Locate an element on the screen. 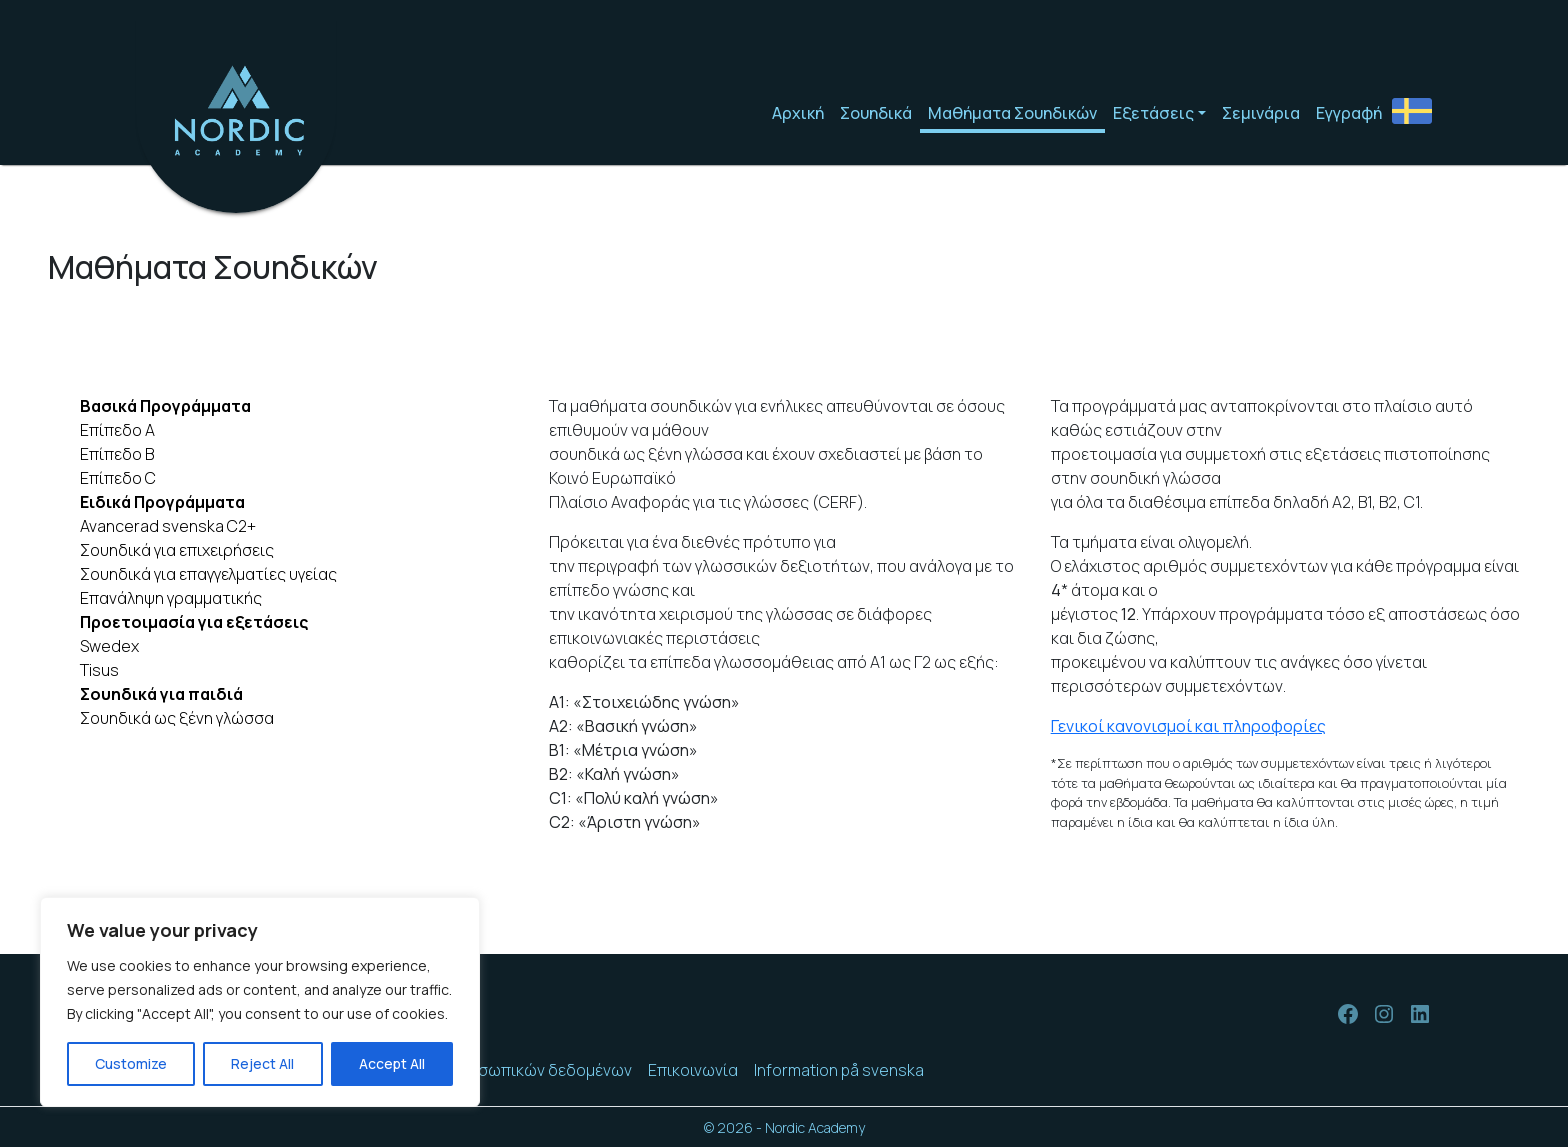 Image resolution: width=1568 pixels, height=1147 pixels. Εγγραφή is located at coordinates (1349, 113).